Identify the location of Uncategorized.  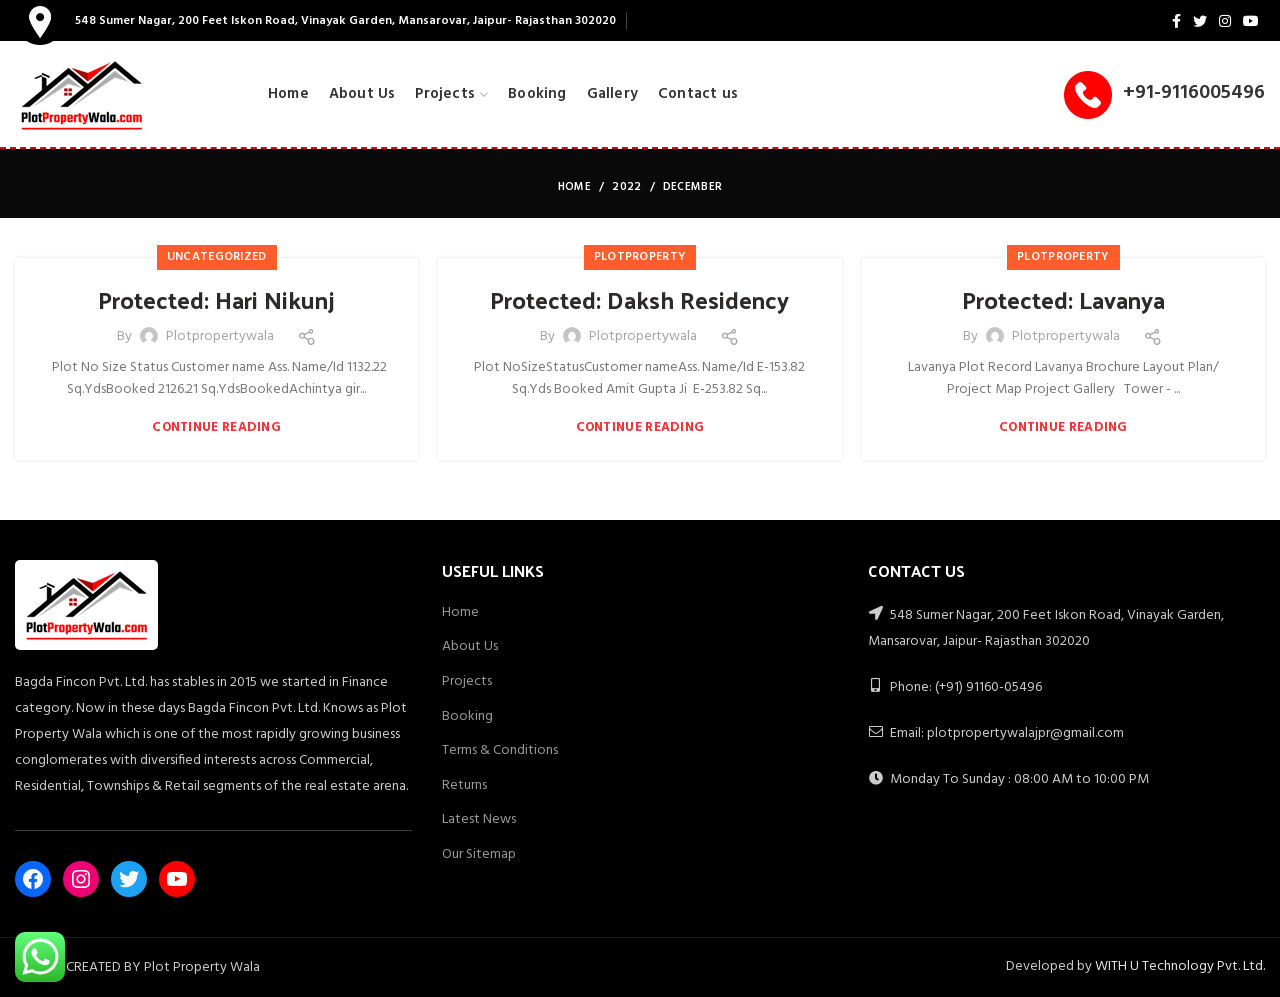
(217, 257).